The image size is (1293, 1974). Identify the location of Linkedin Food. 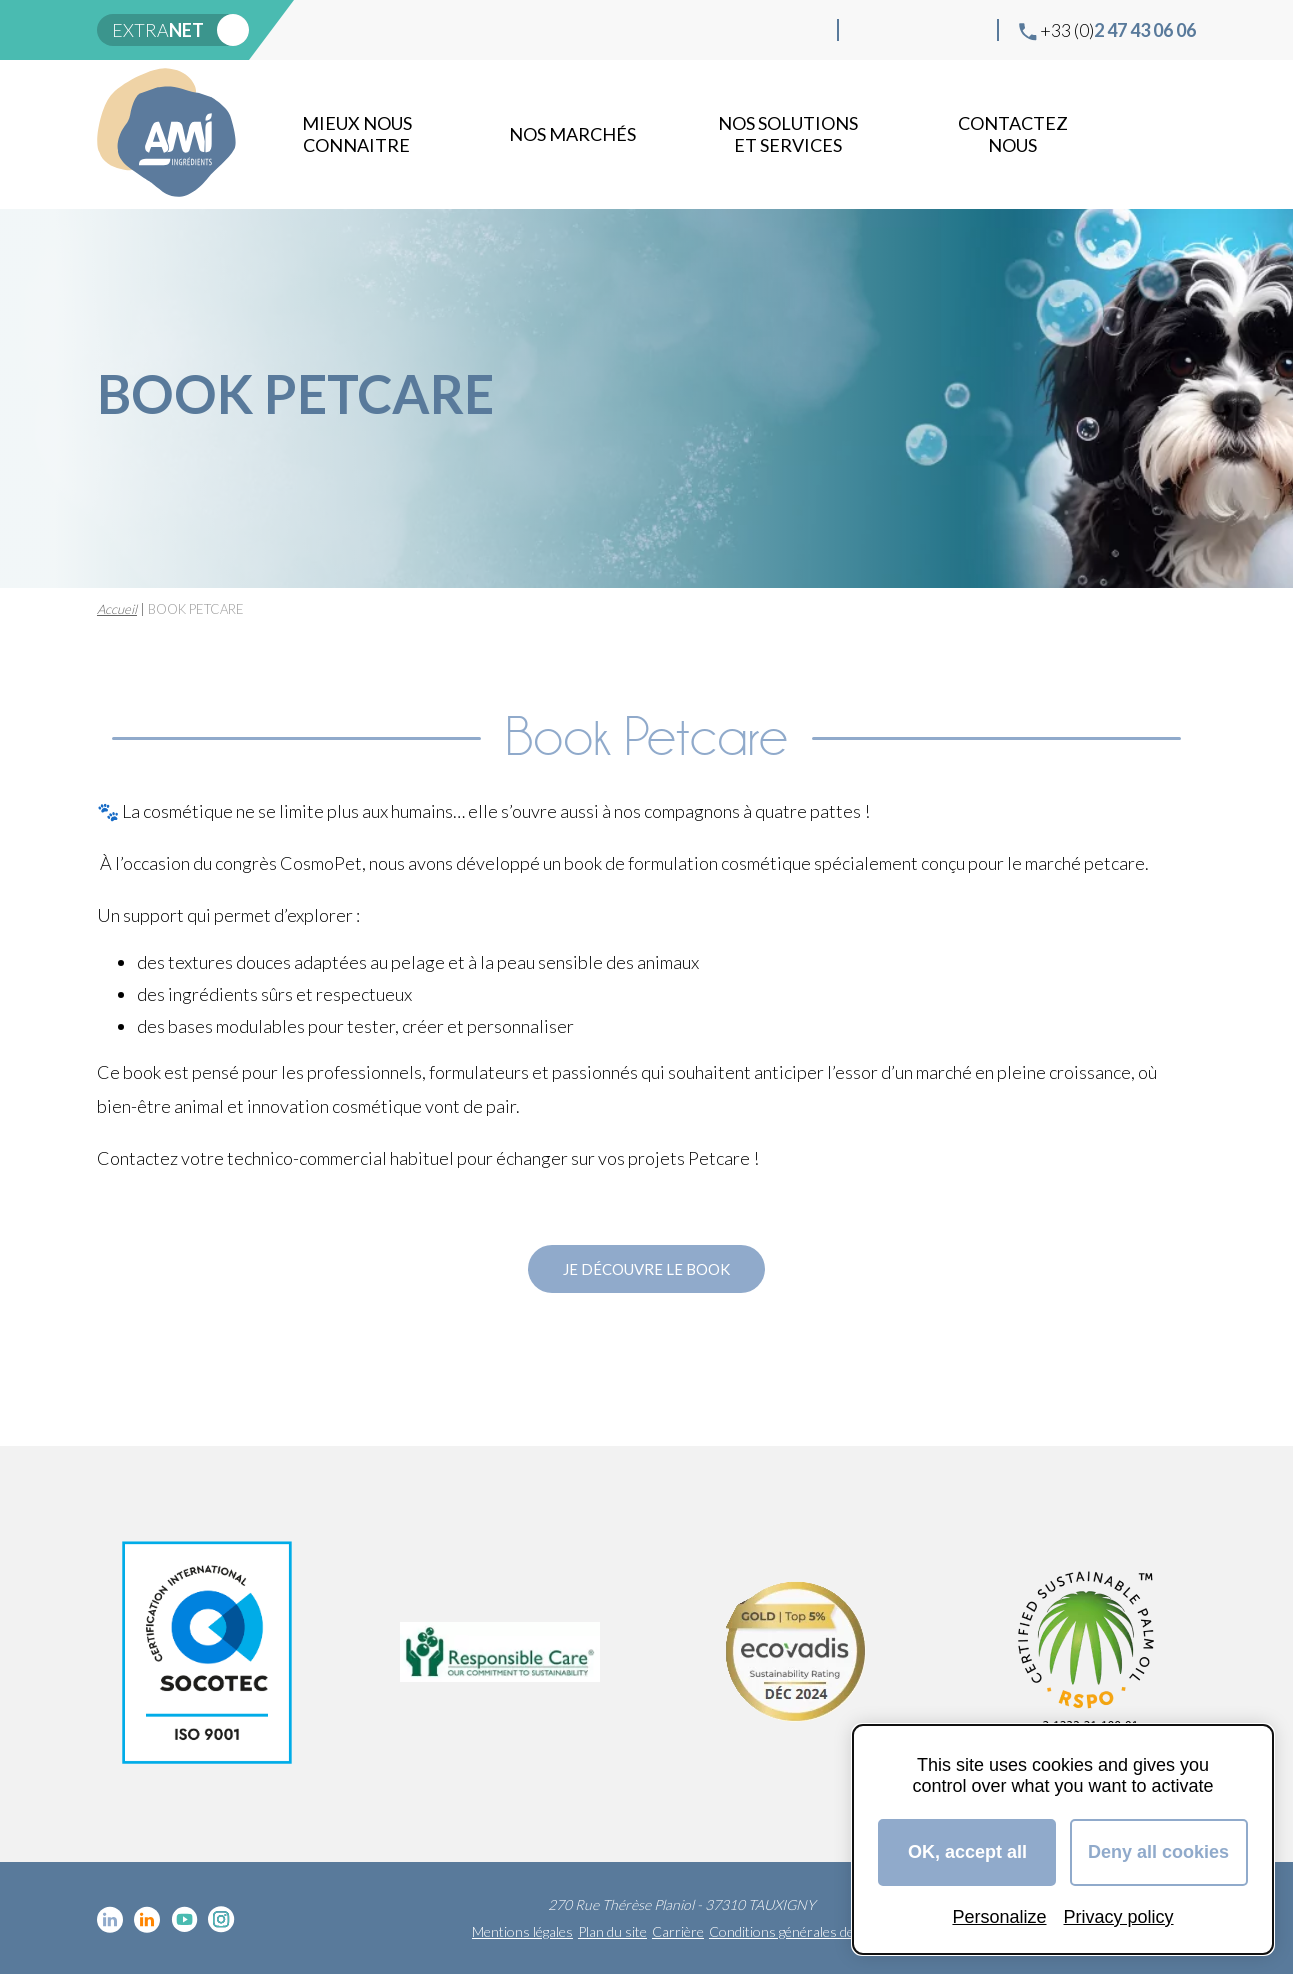
(902, 30).